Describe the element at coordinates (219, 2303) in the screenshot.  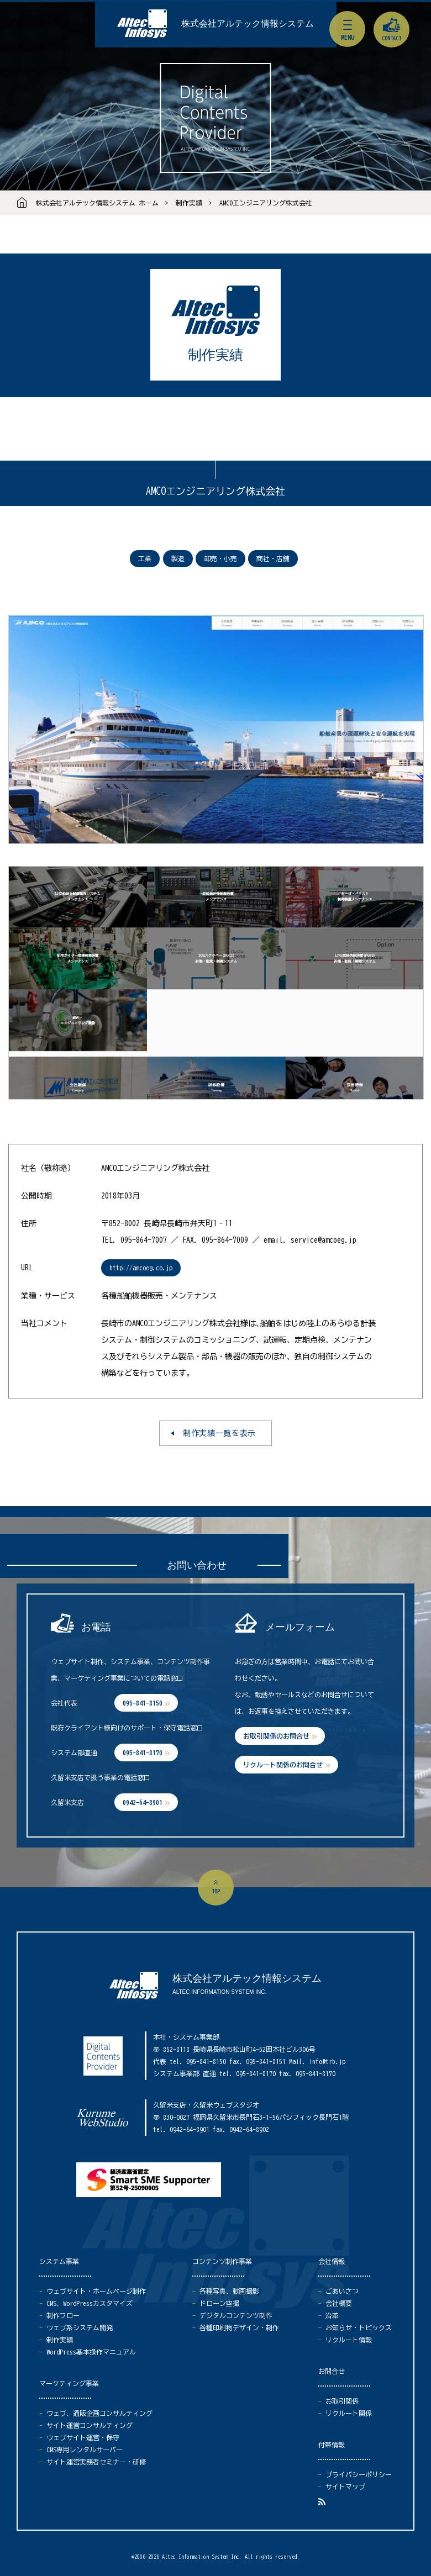
I see `ドローン空撮` at that location.